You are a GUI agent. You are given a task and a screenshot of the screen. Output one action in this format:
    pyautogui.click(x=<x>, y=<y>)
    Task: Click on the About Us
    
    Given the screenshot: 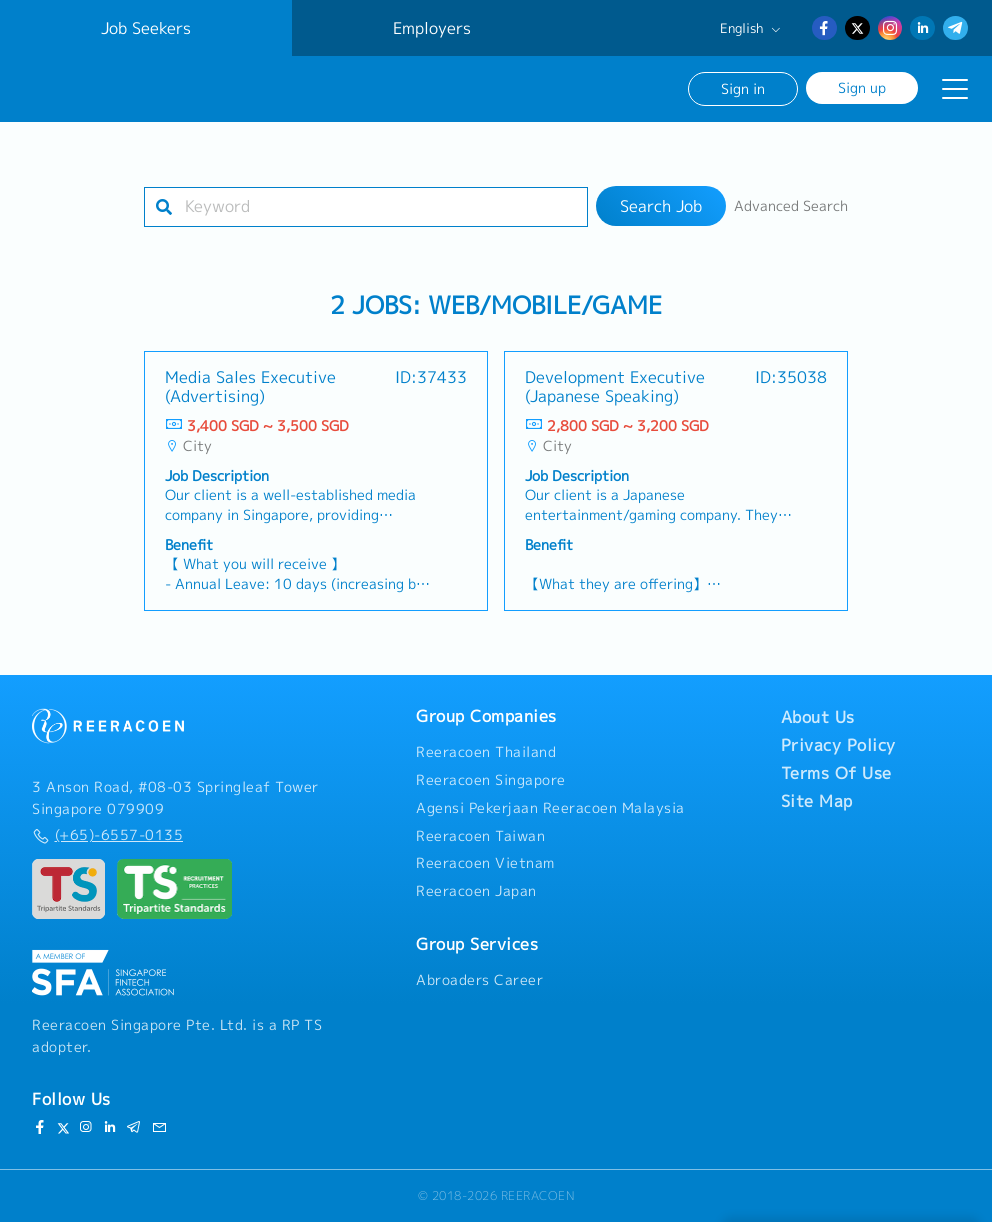 What is the action you would take?
    pyautogui.click(x=818, y=717)
    